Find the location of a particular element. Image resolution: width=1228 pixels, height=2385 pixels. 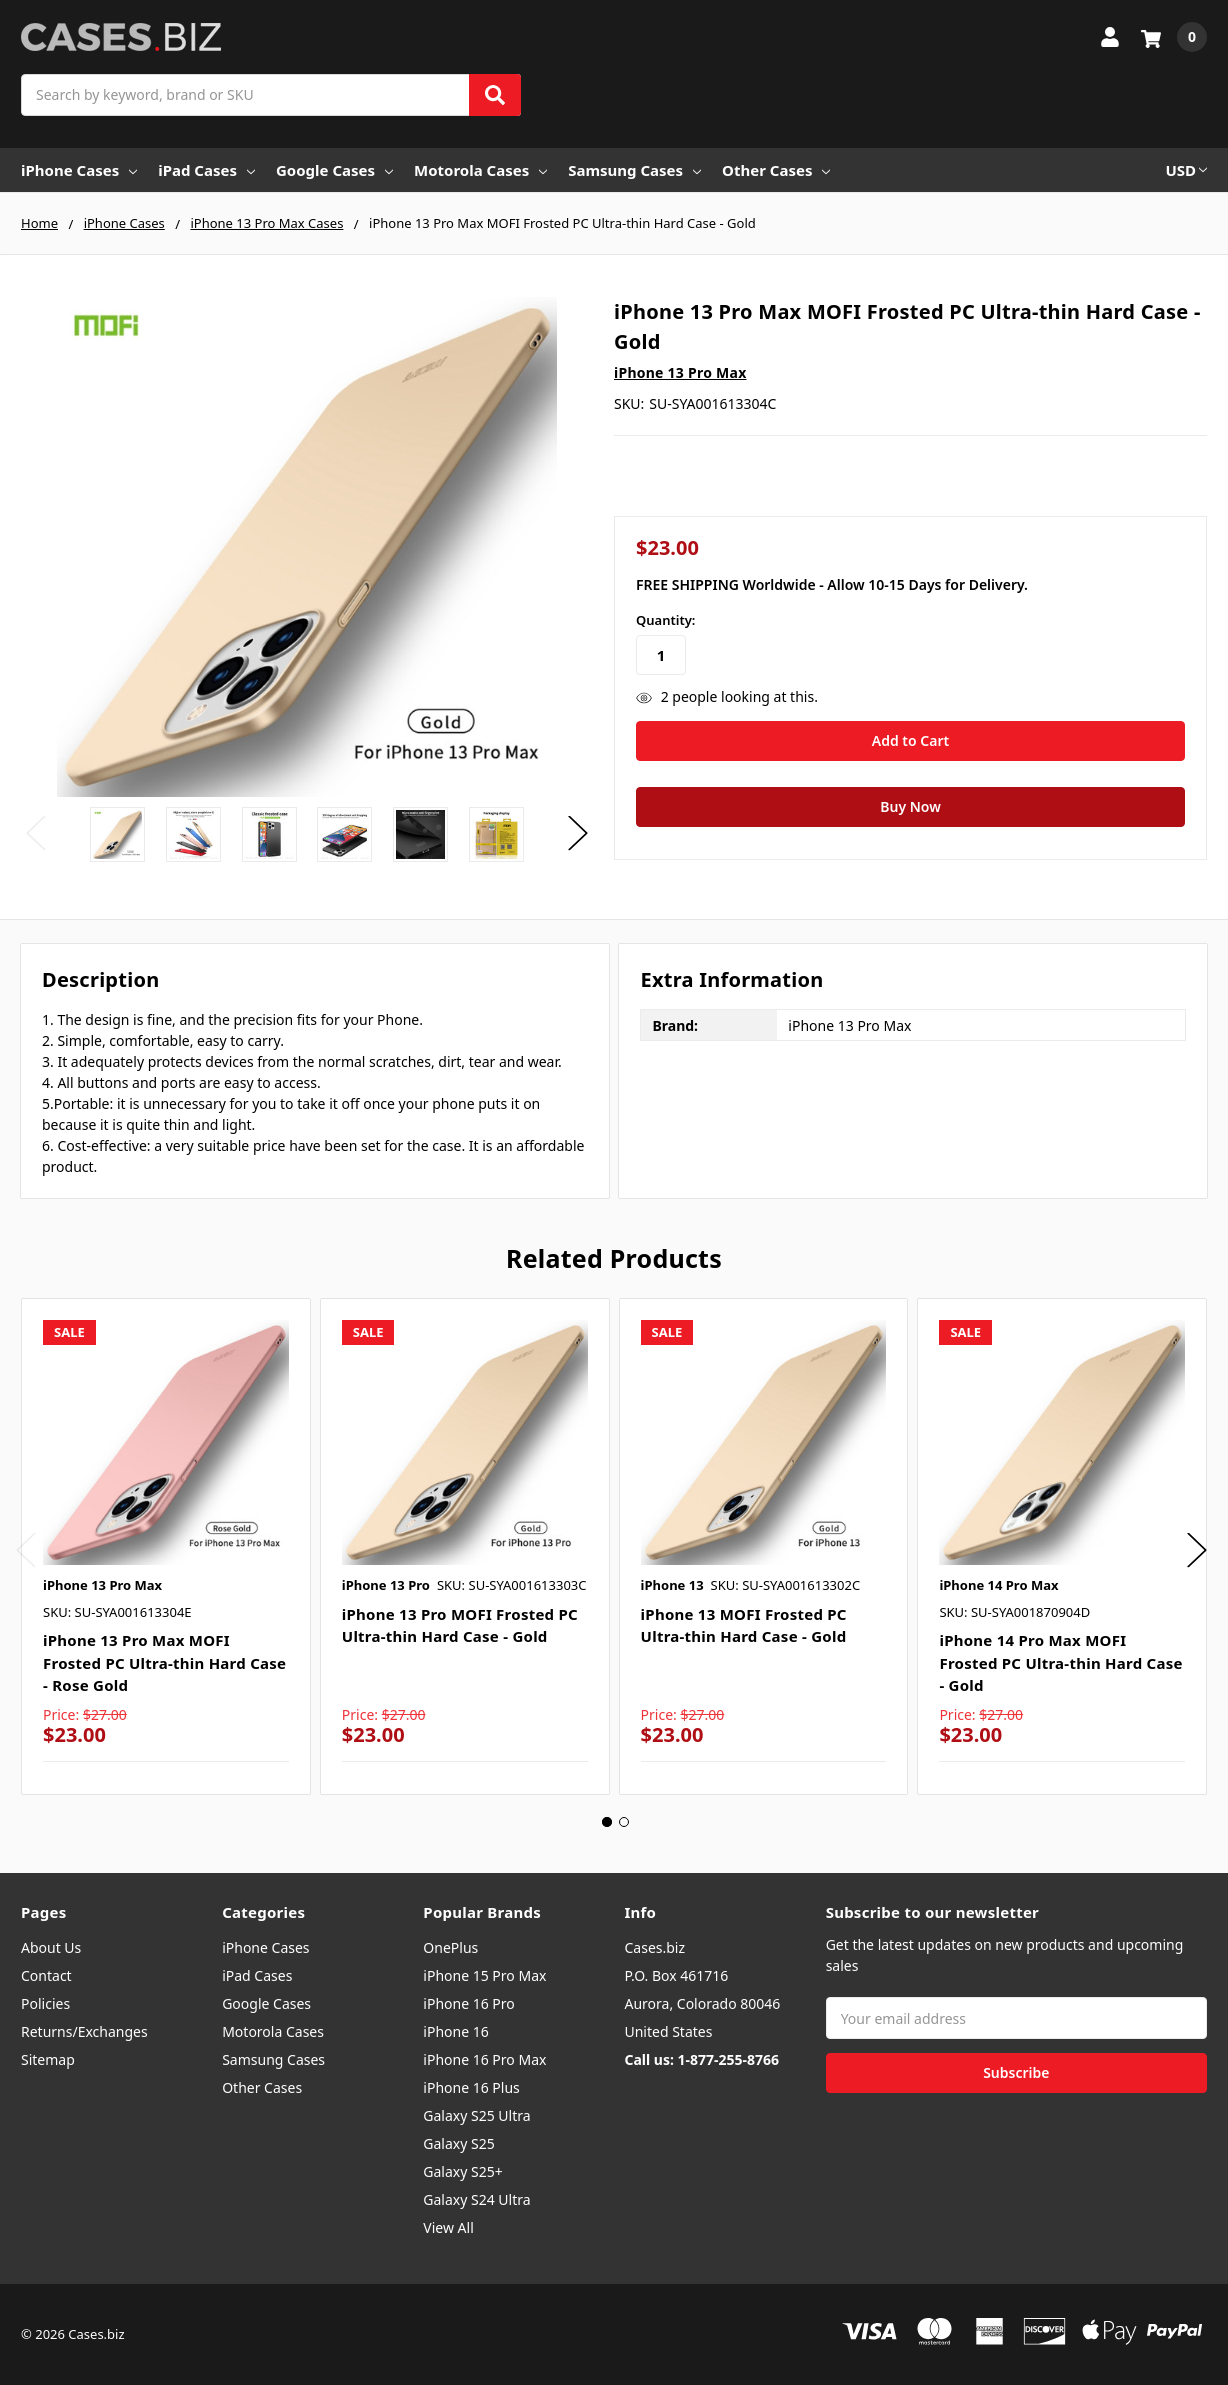

Next is located at coordinates (578, 832).